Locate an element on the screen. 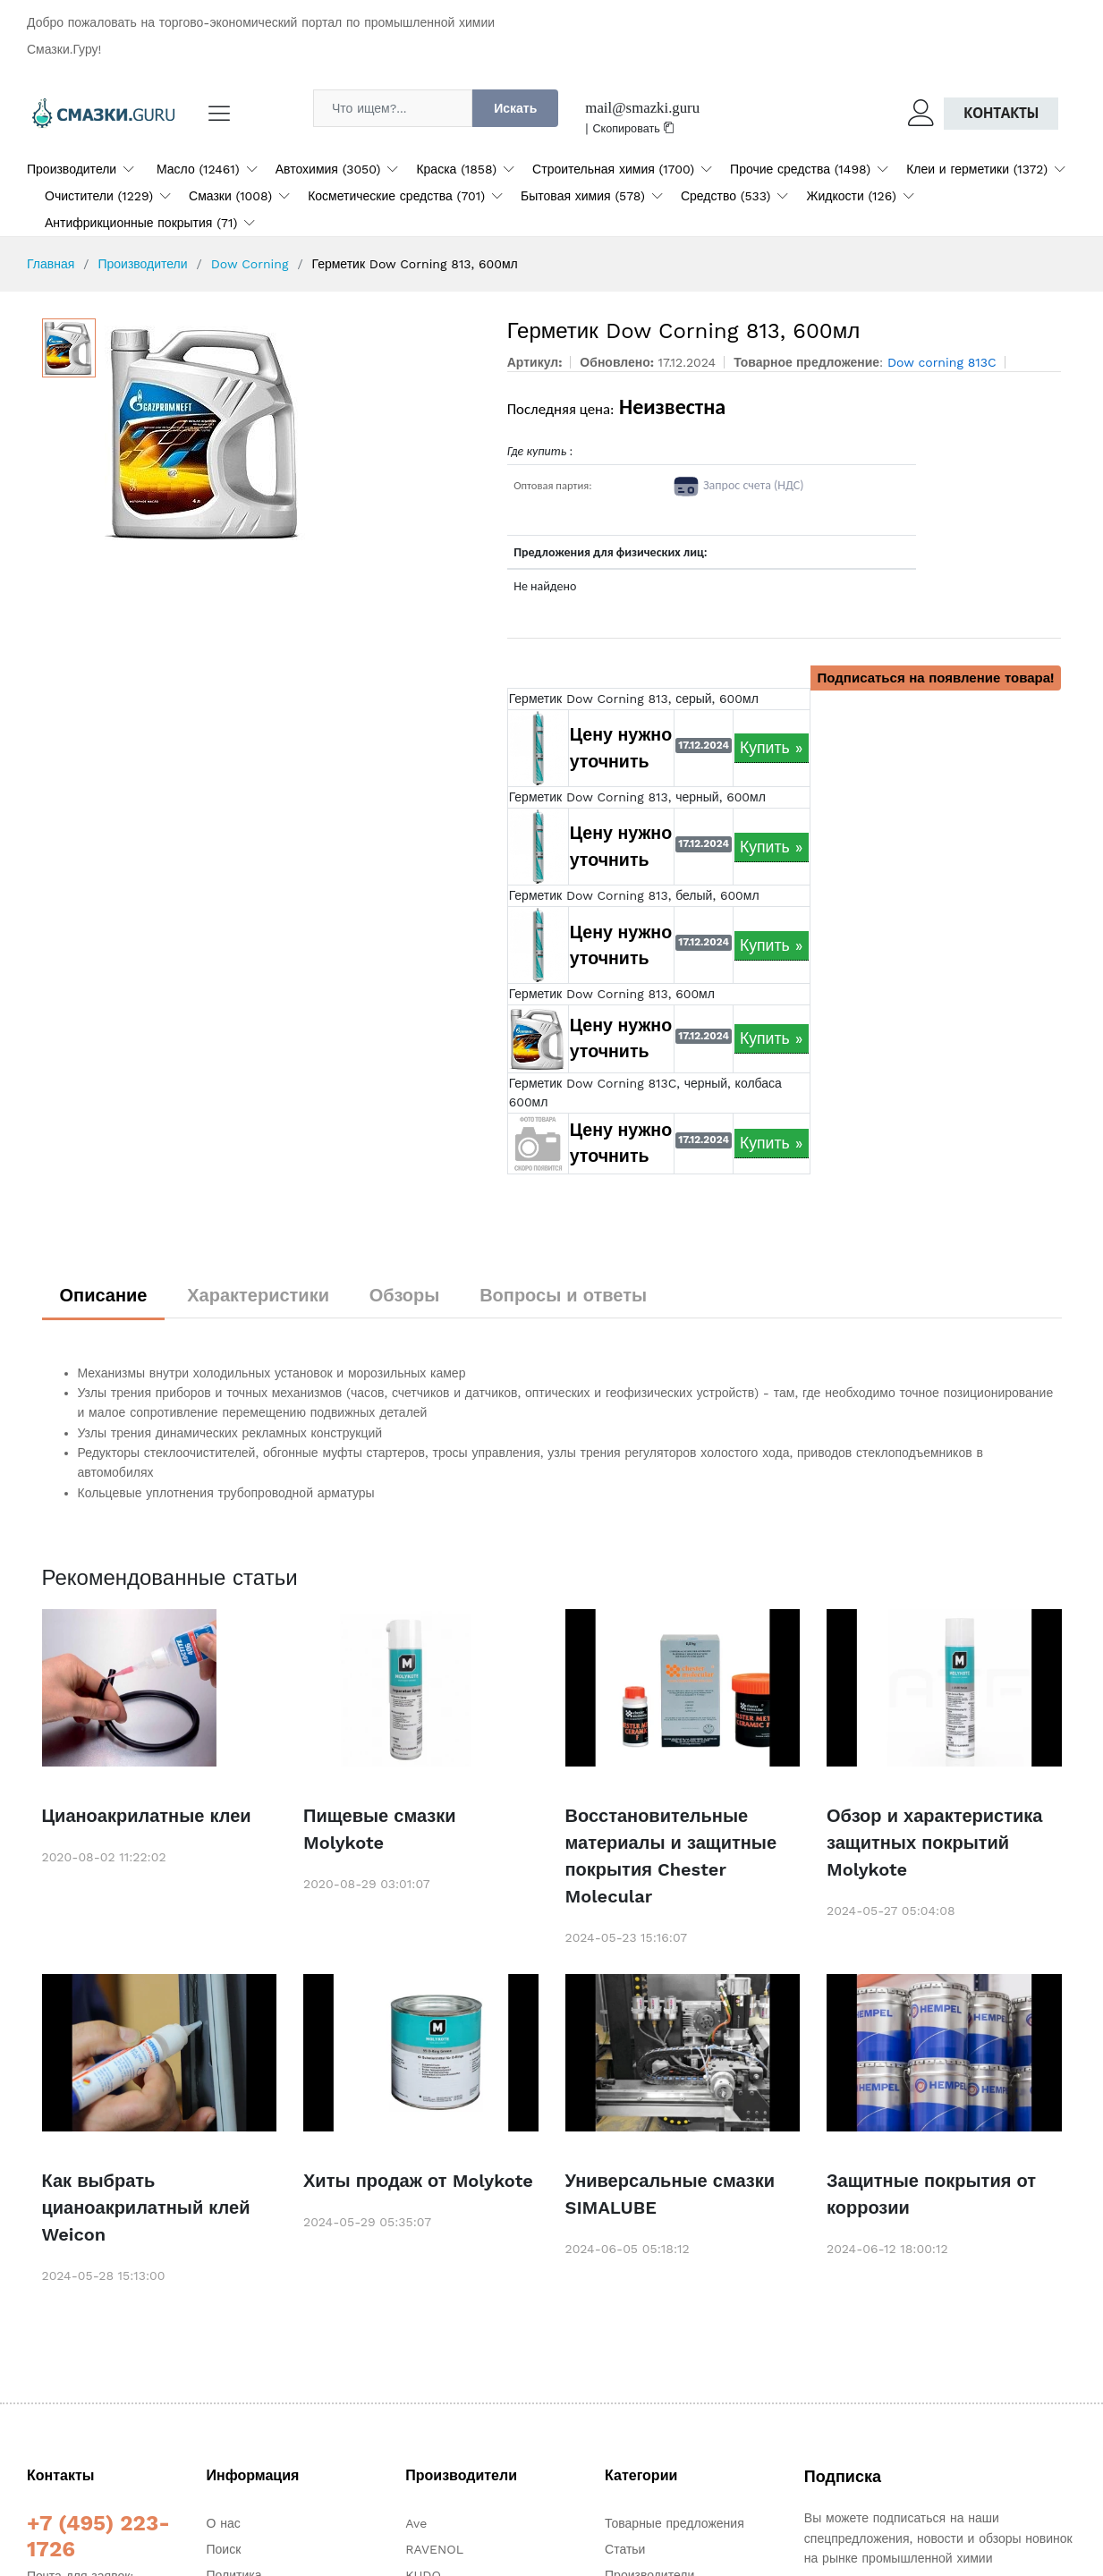 The image size is (1103, 2576). Контакты is located at coordinates (1001, 113).